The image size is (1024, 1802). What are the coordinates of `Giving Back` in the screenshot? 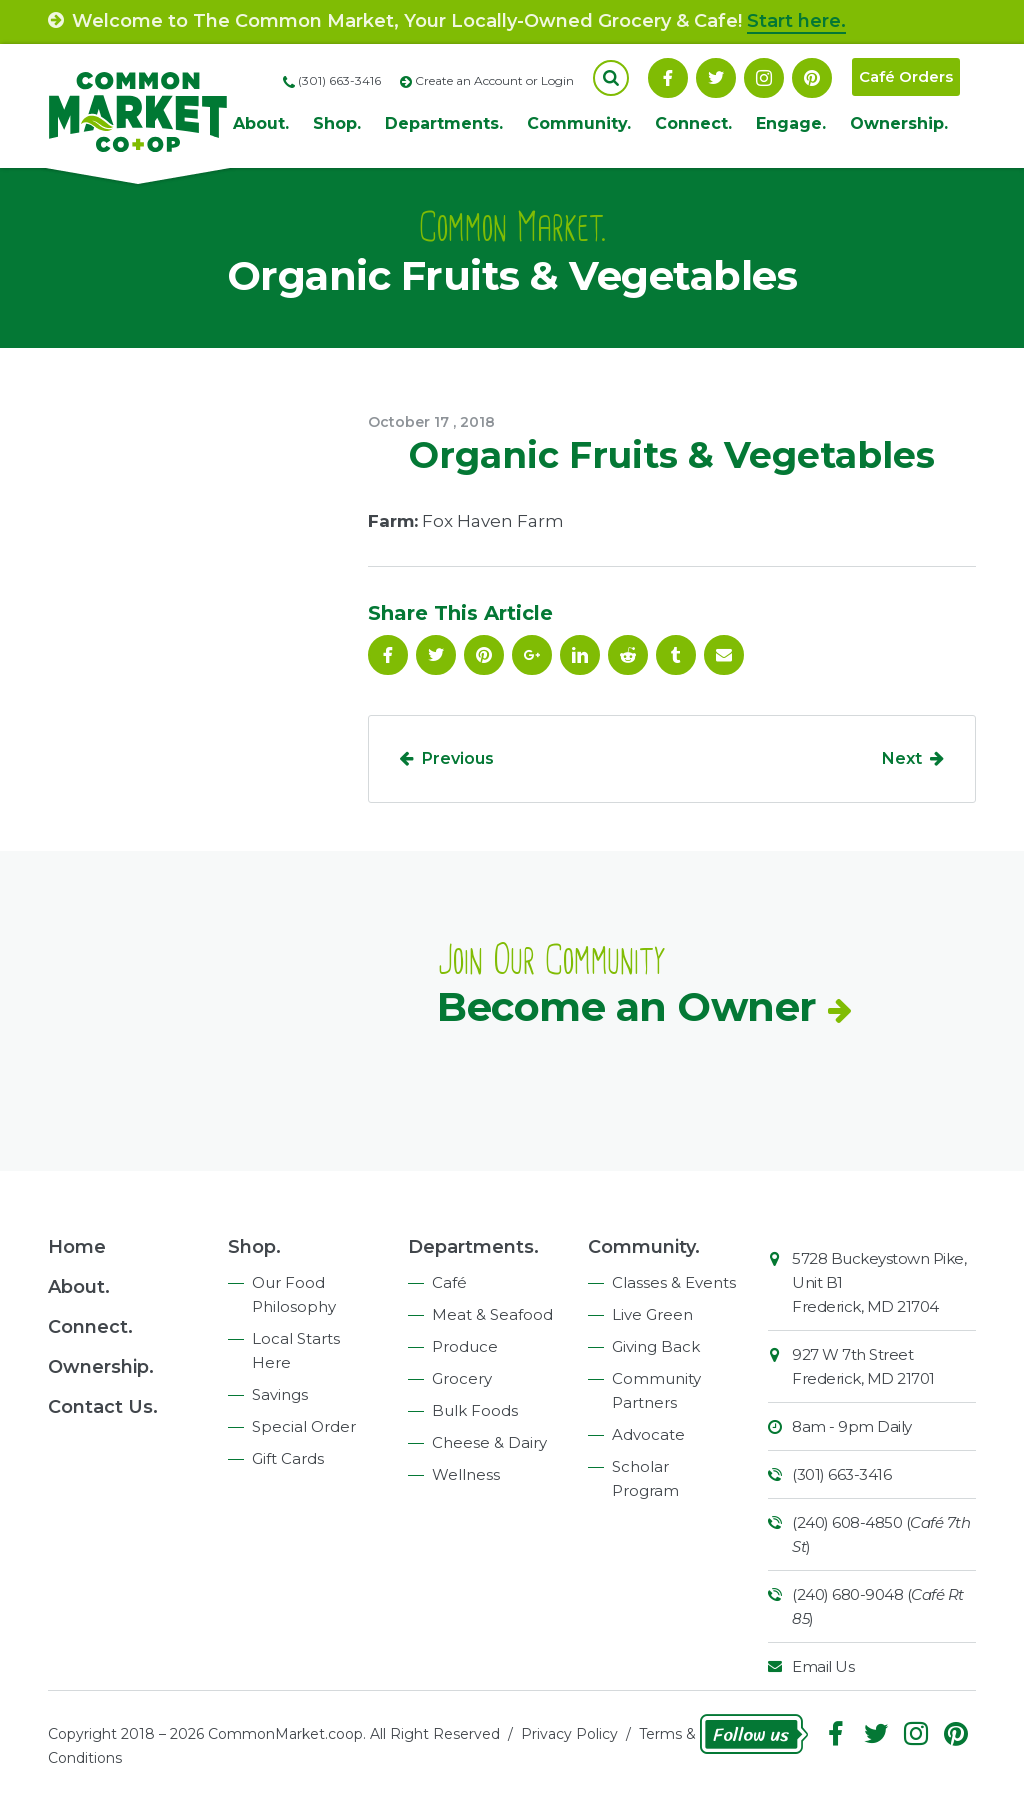 It's located at (656, 1346).